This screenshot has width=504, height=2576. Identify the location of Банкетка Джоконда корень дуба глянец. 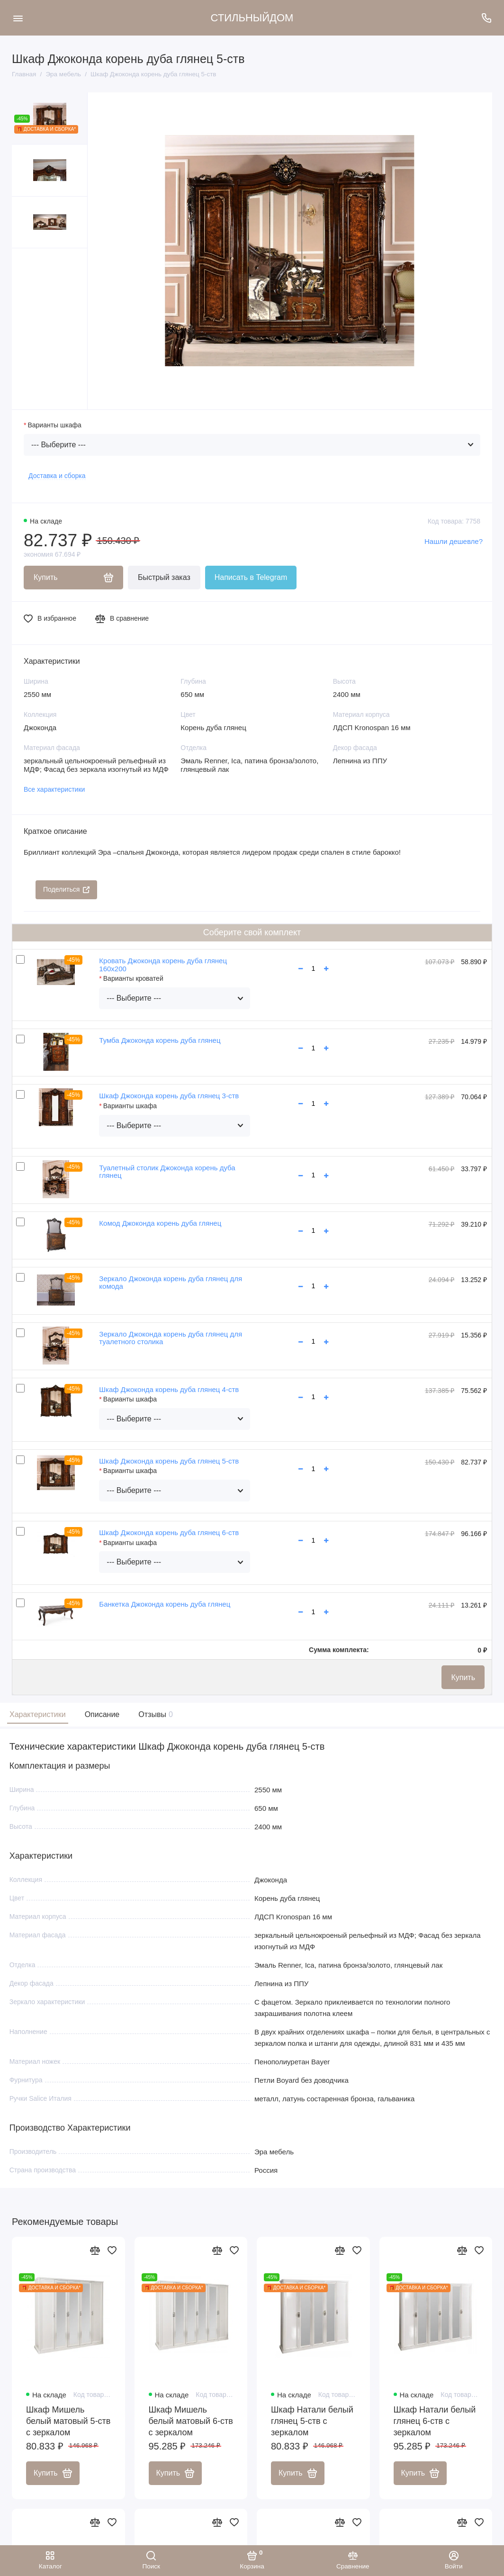
(164, 1604).